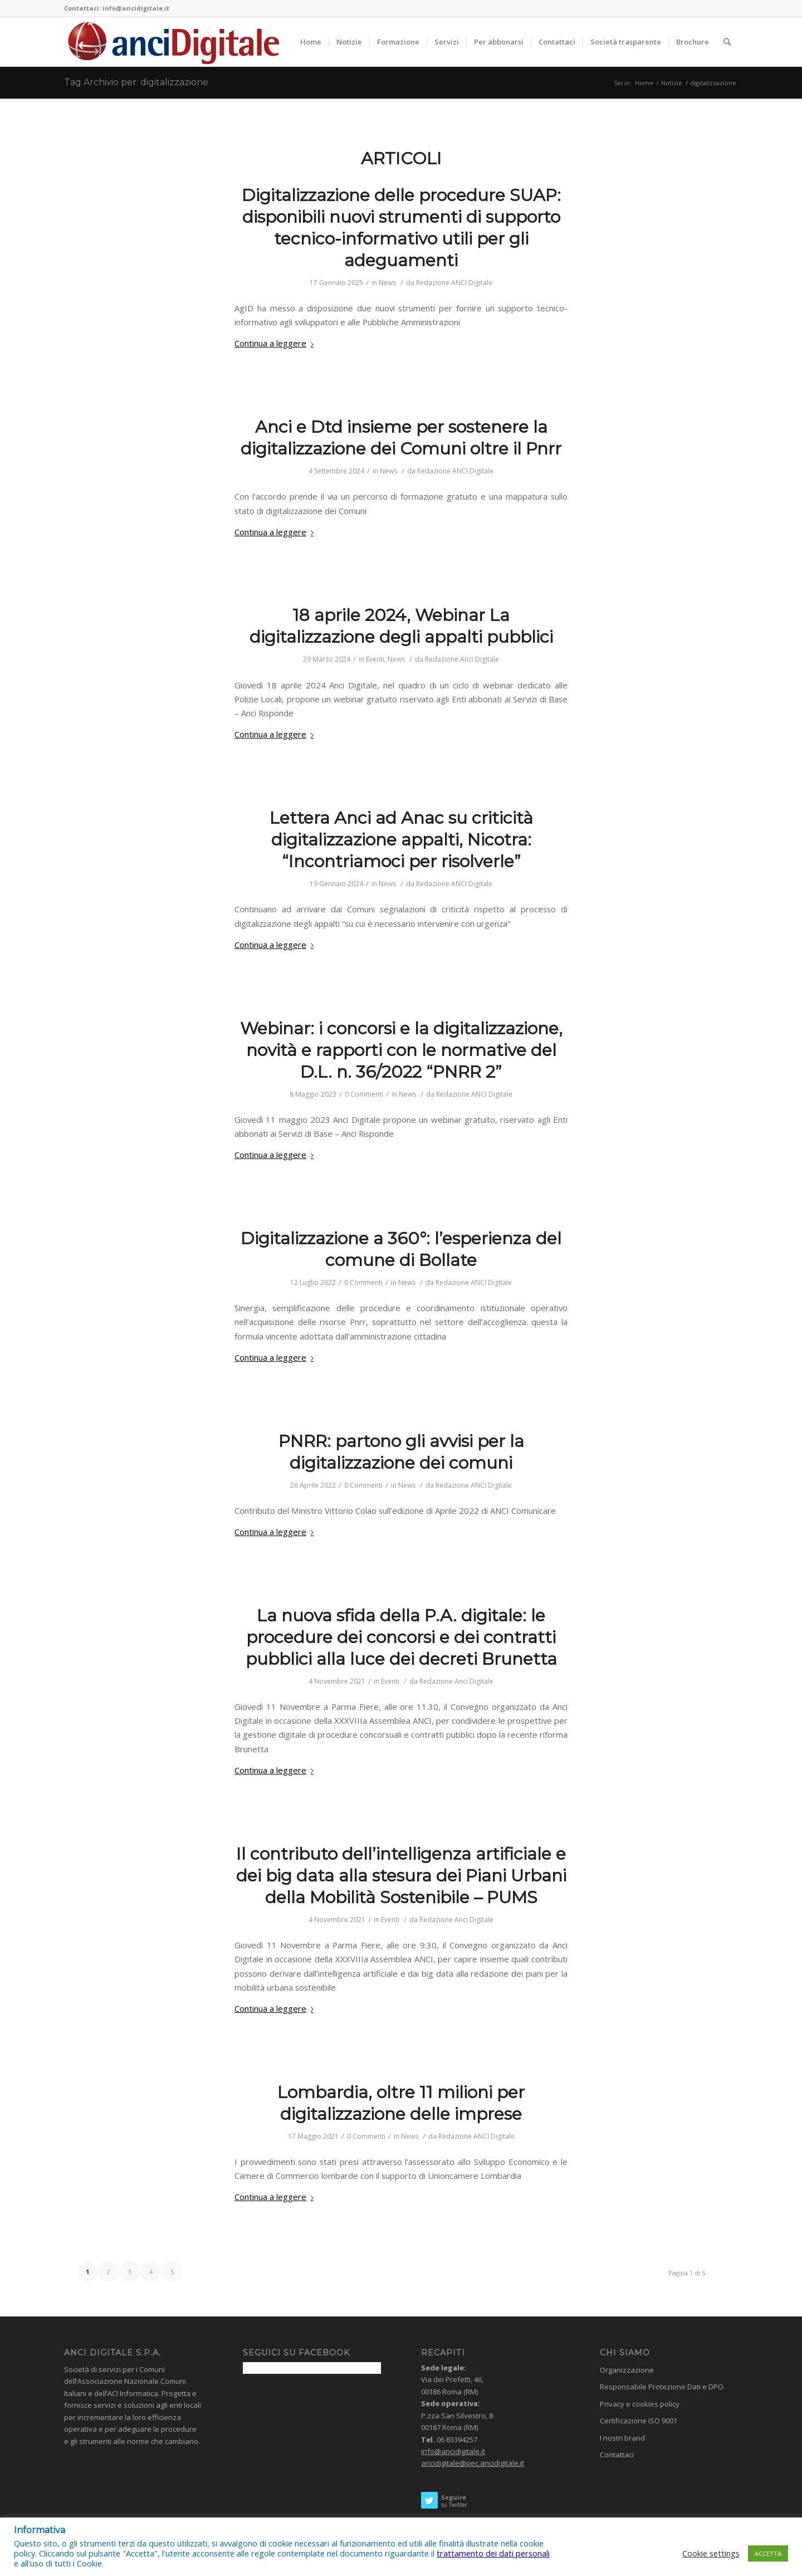 This screenshot has height=2576, width=802. What do you see at coordinates (453, 2451) in the screenshot?
I see `info@ancidigitale.it` at bounding box center [453, 2451].